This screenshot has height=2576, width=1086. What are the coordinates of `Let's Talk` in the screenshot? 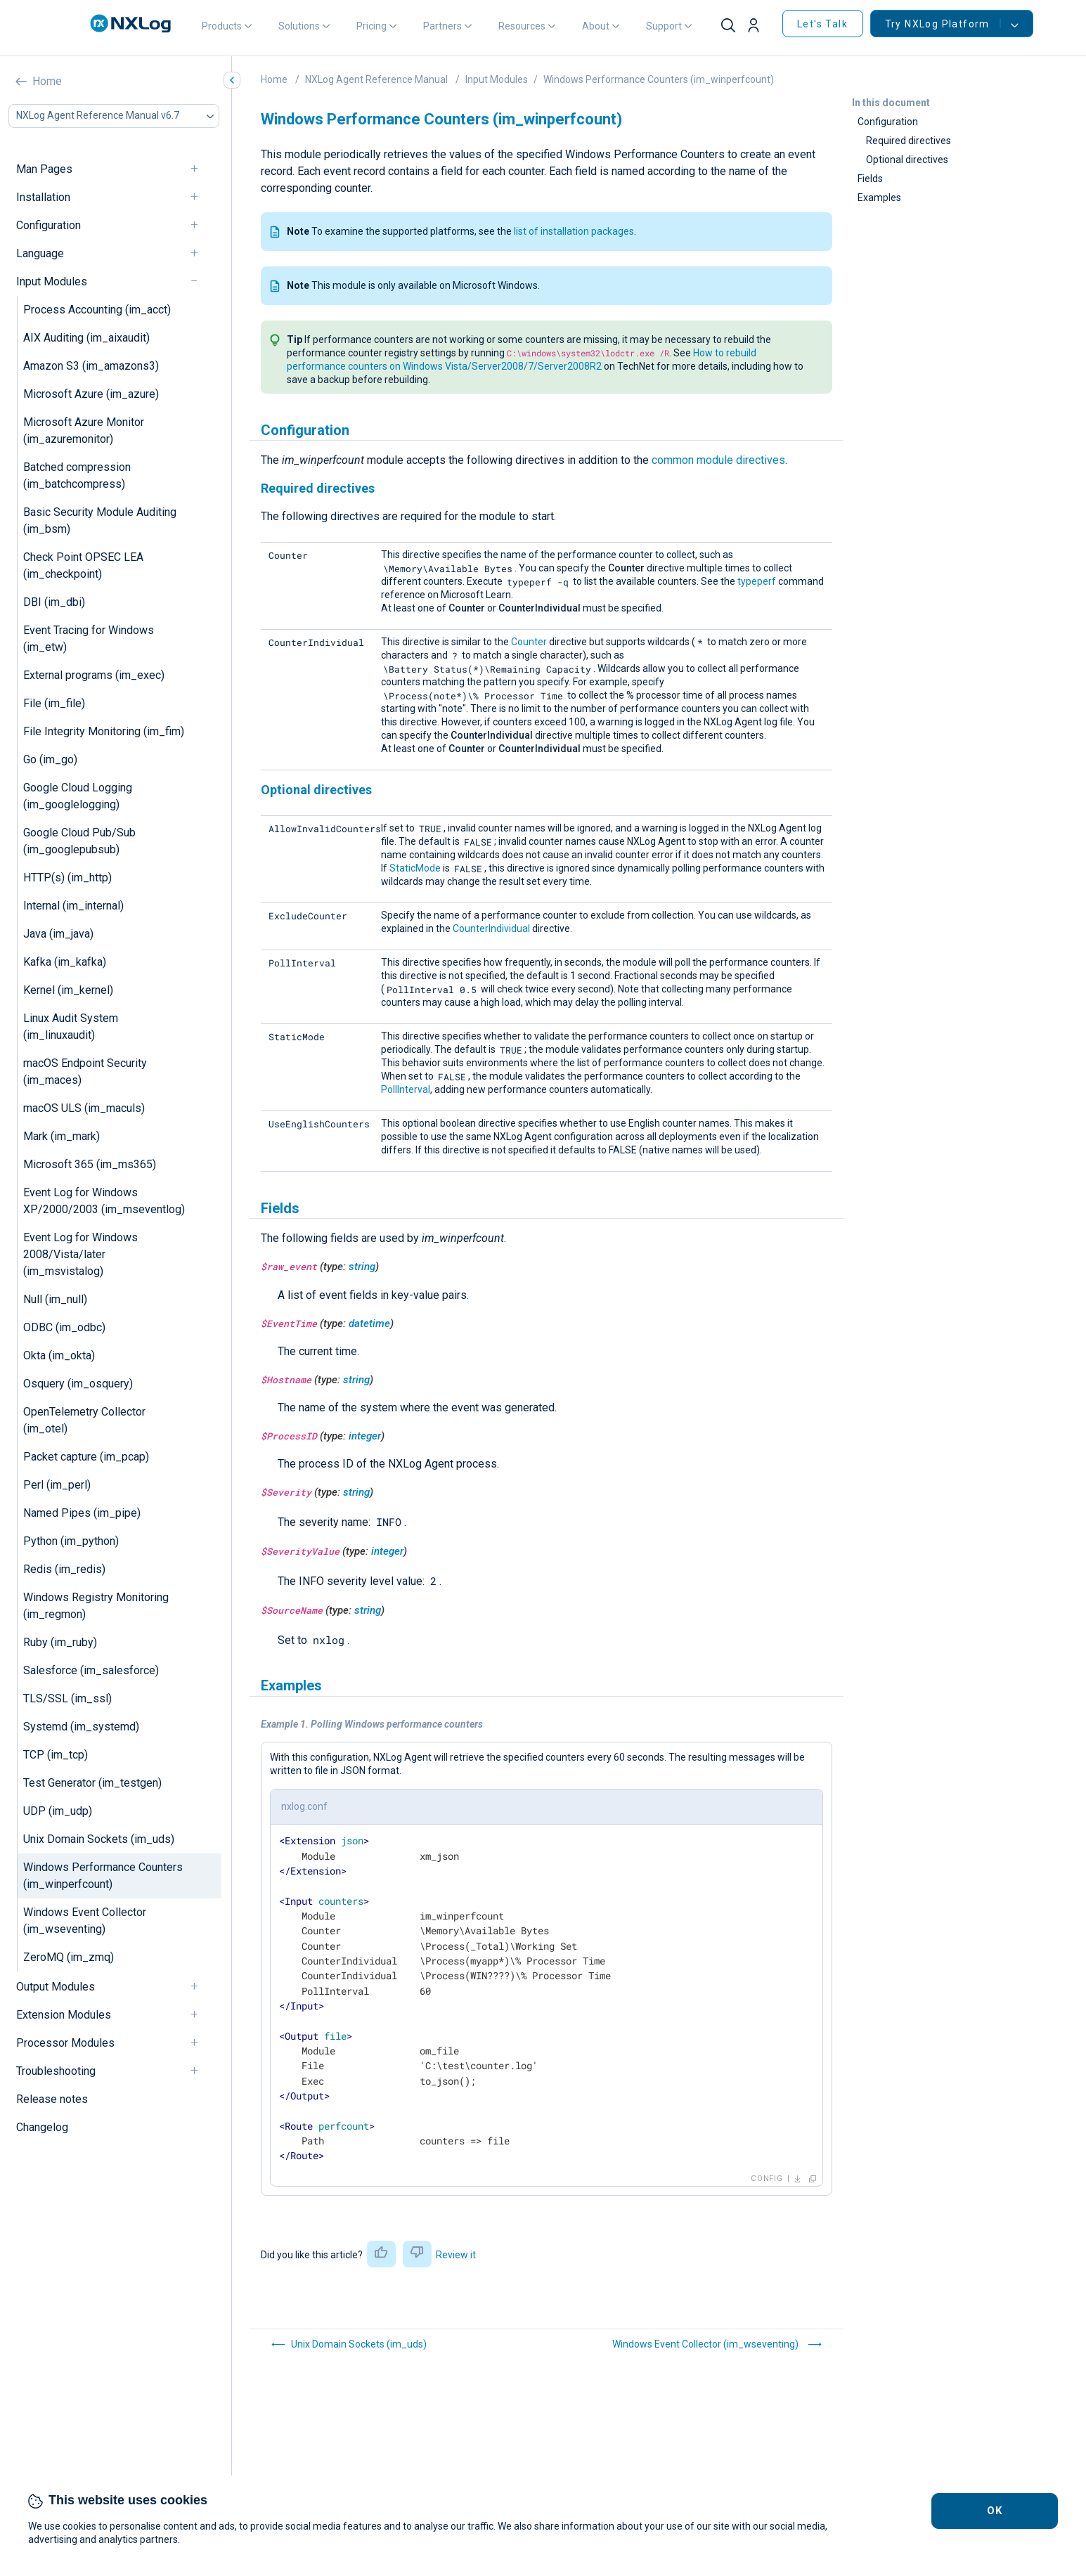 It's located at (822, 24).